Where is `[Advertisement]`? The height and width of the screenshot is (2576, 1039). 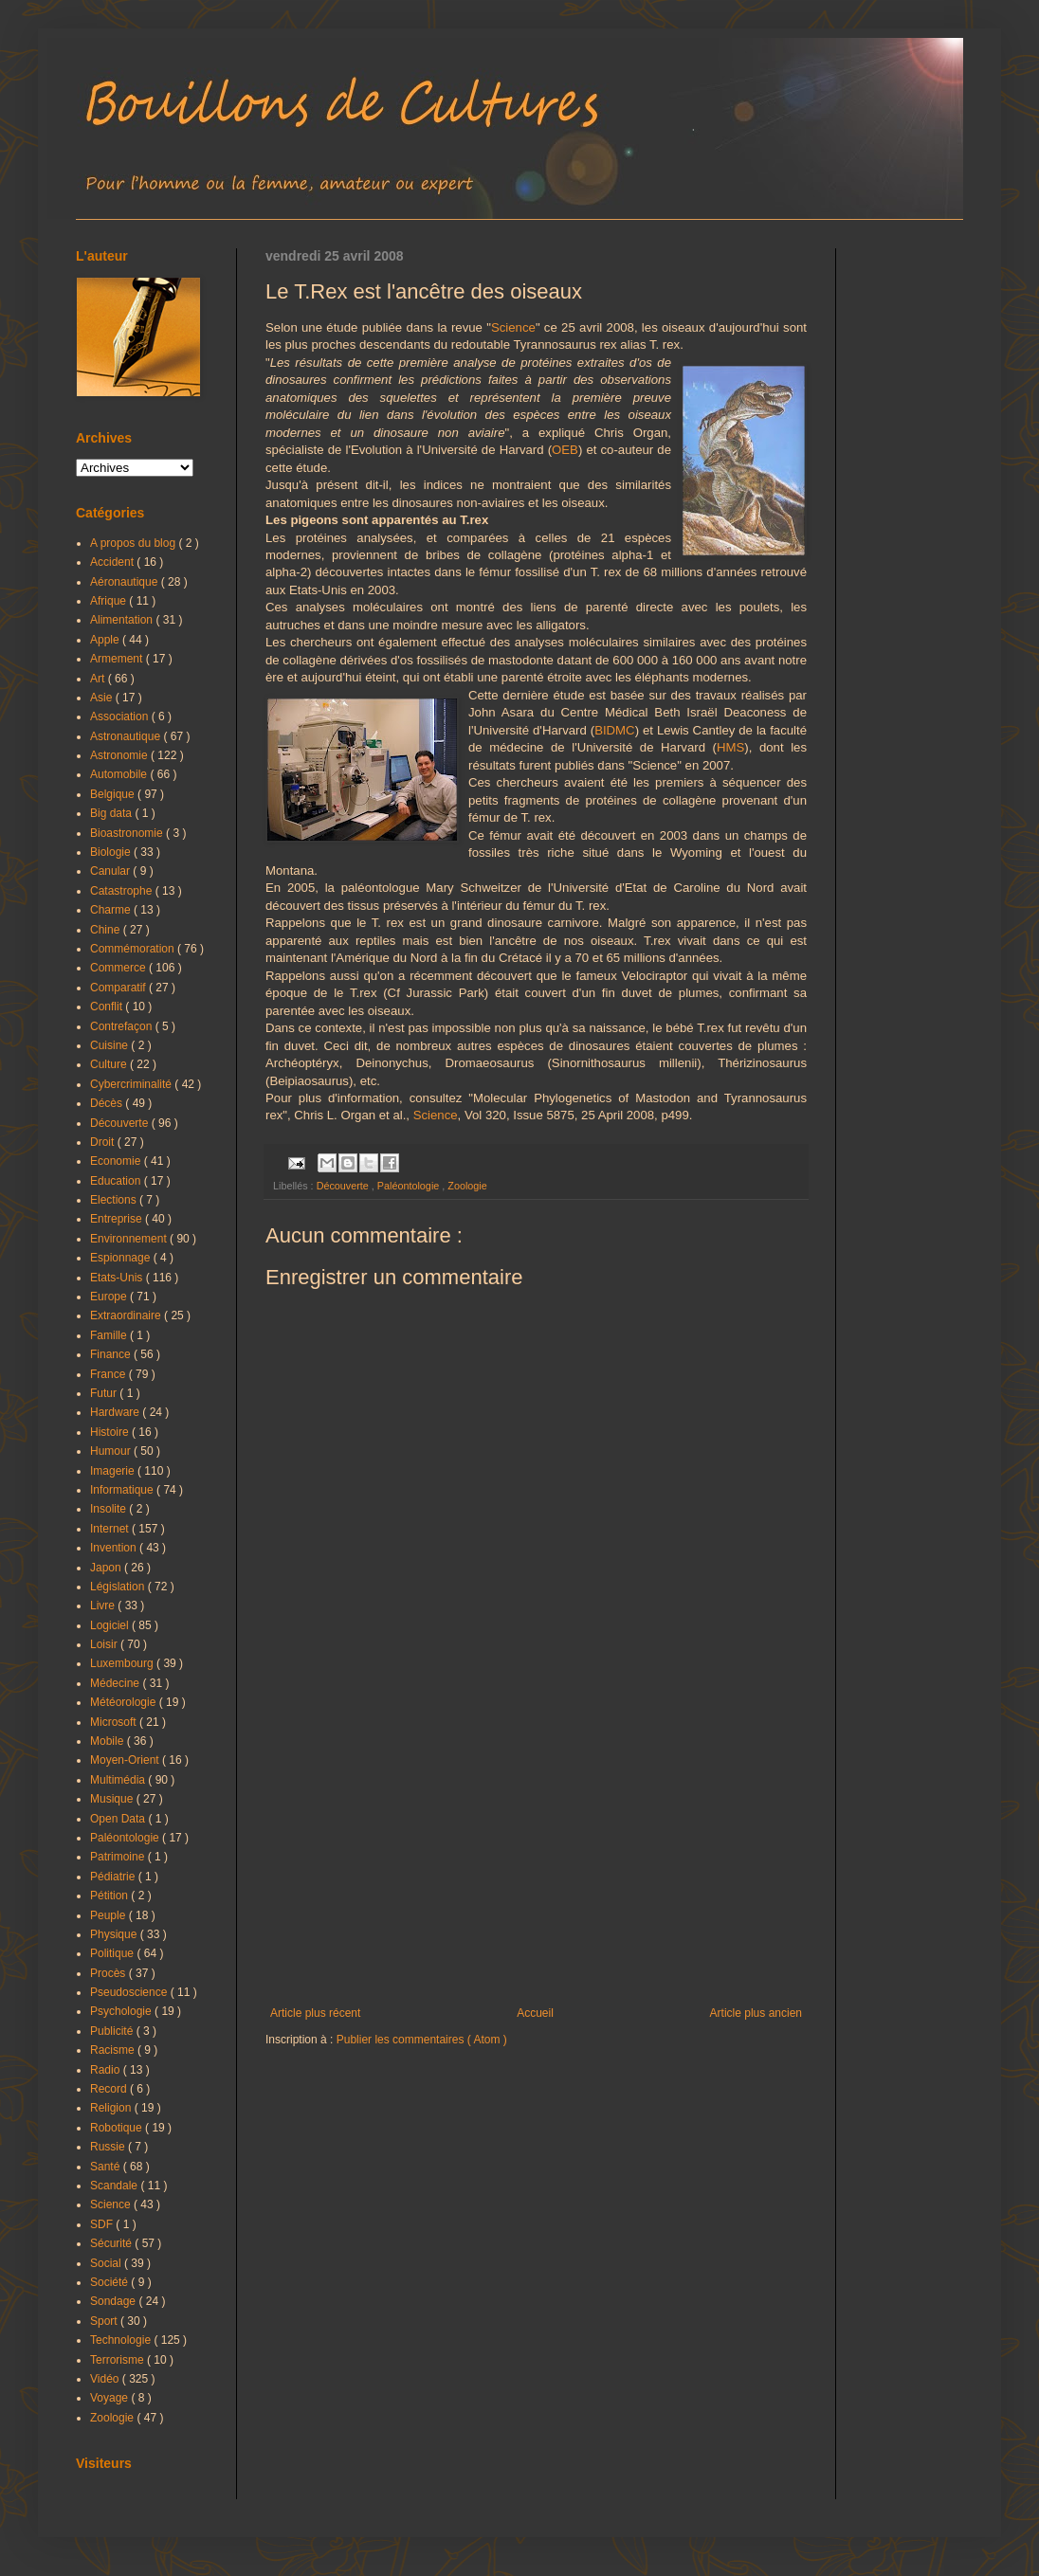 [Advertisement] is located at coordinates (536, 1850).